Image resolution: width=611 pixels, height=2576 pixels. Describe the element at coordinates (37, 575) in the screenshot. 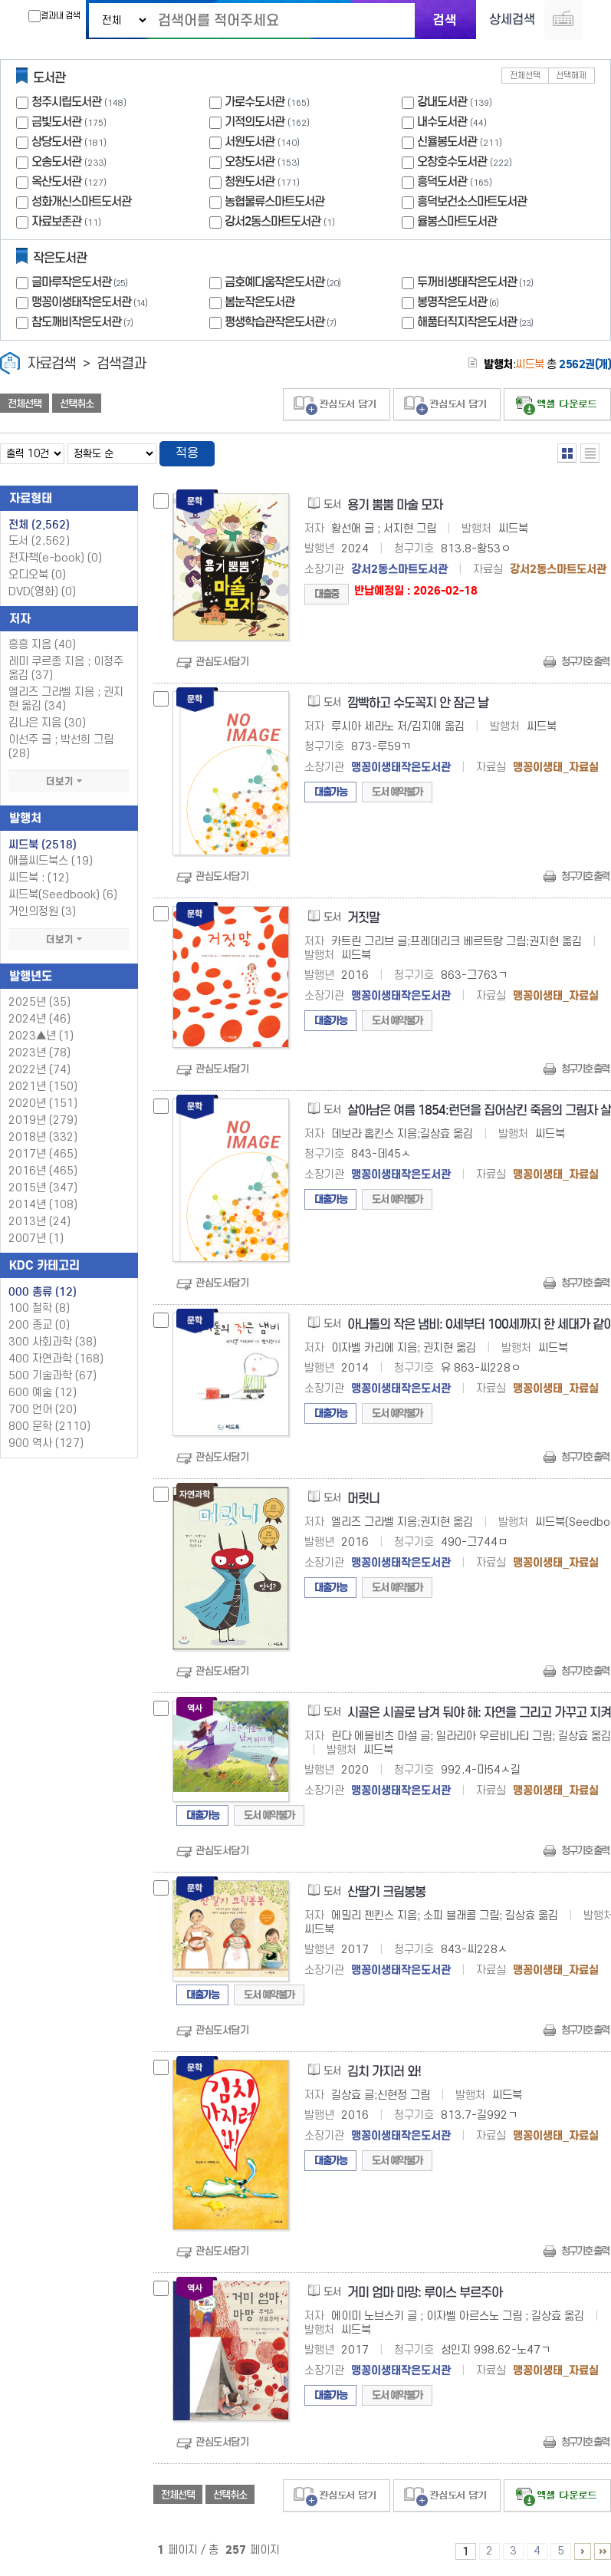

I see `오디오북` at that location.